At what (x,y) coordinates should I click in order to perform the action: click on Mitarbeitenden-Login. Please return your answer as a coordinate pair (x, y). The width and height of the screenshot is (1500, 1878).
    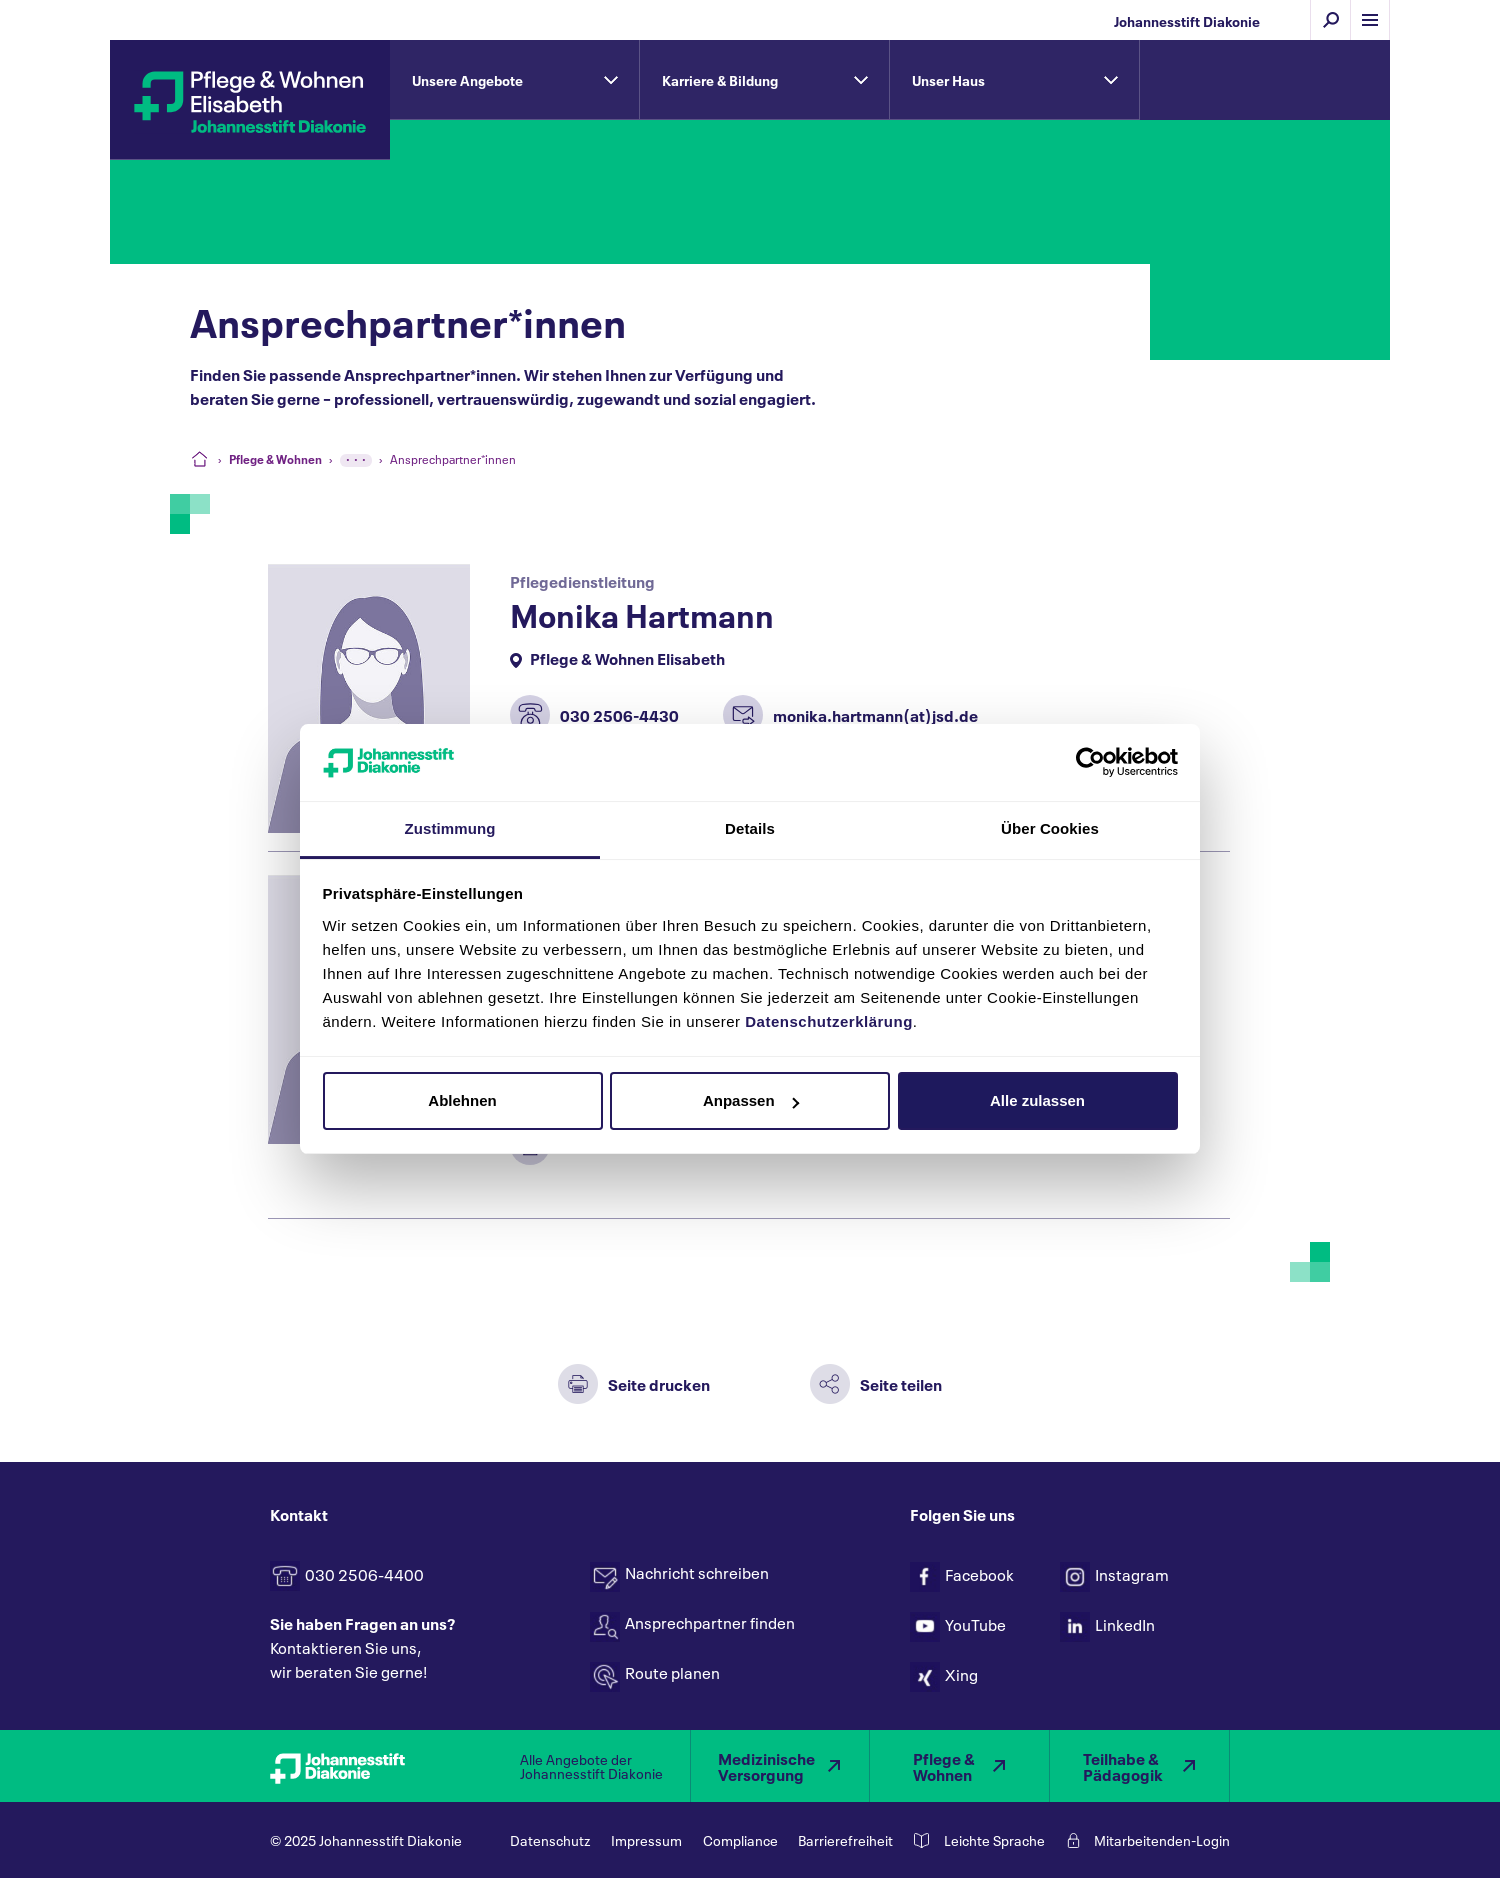
    Looking at the image, I should click on (1162, 1840).